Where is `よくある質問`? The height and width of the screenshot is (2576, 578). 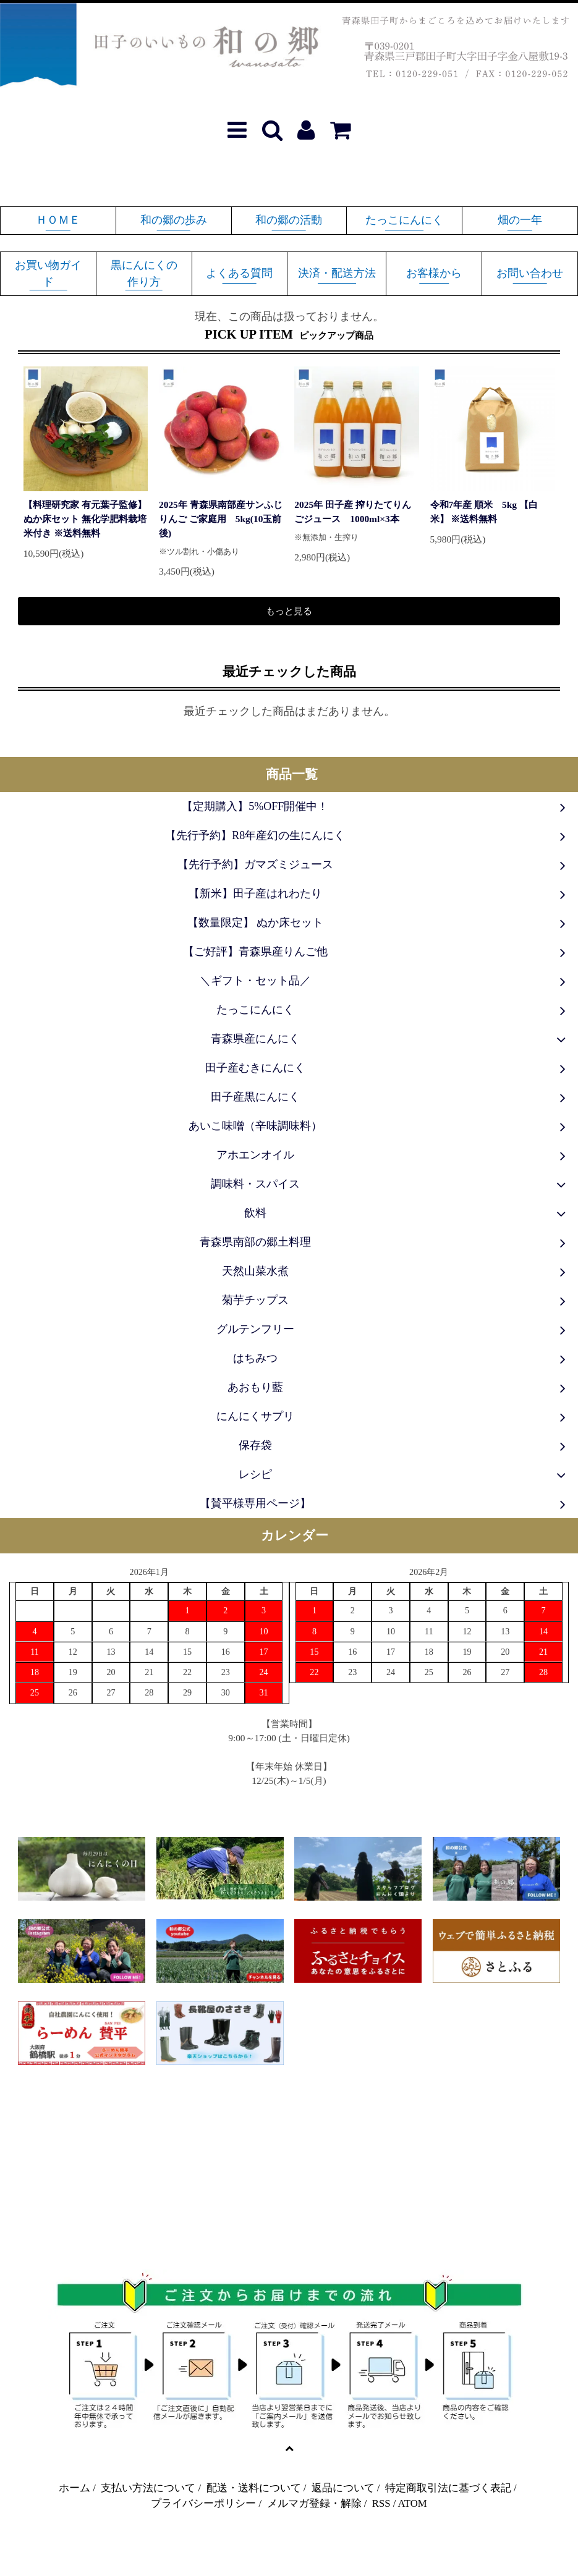
よくある質問 is located at coordinates (239, 273).